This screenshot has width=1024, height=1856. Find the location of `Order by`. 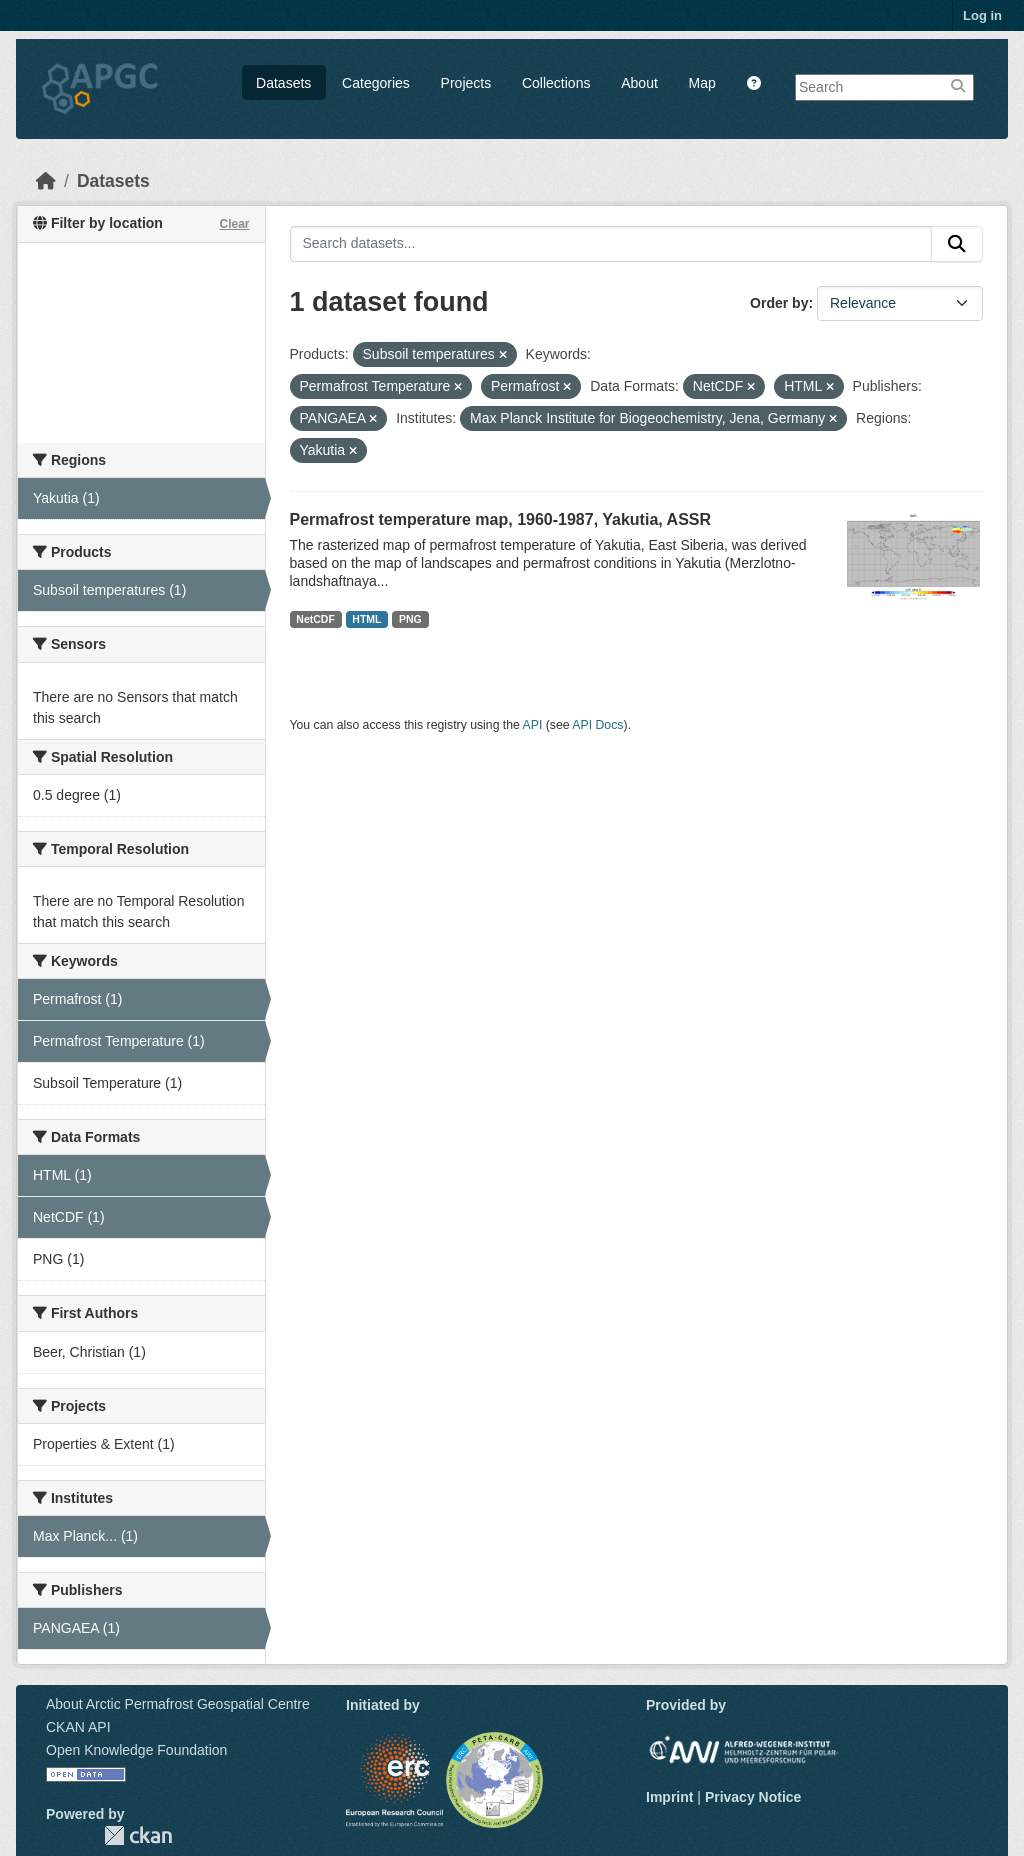

Order by is located at coordinates (779, 303).